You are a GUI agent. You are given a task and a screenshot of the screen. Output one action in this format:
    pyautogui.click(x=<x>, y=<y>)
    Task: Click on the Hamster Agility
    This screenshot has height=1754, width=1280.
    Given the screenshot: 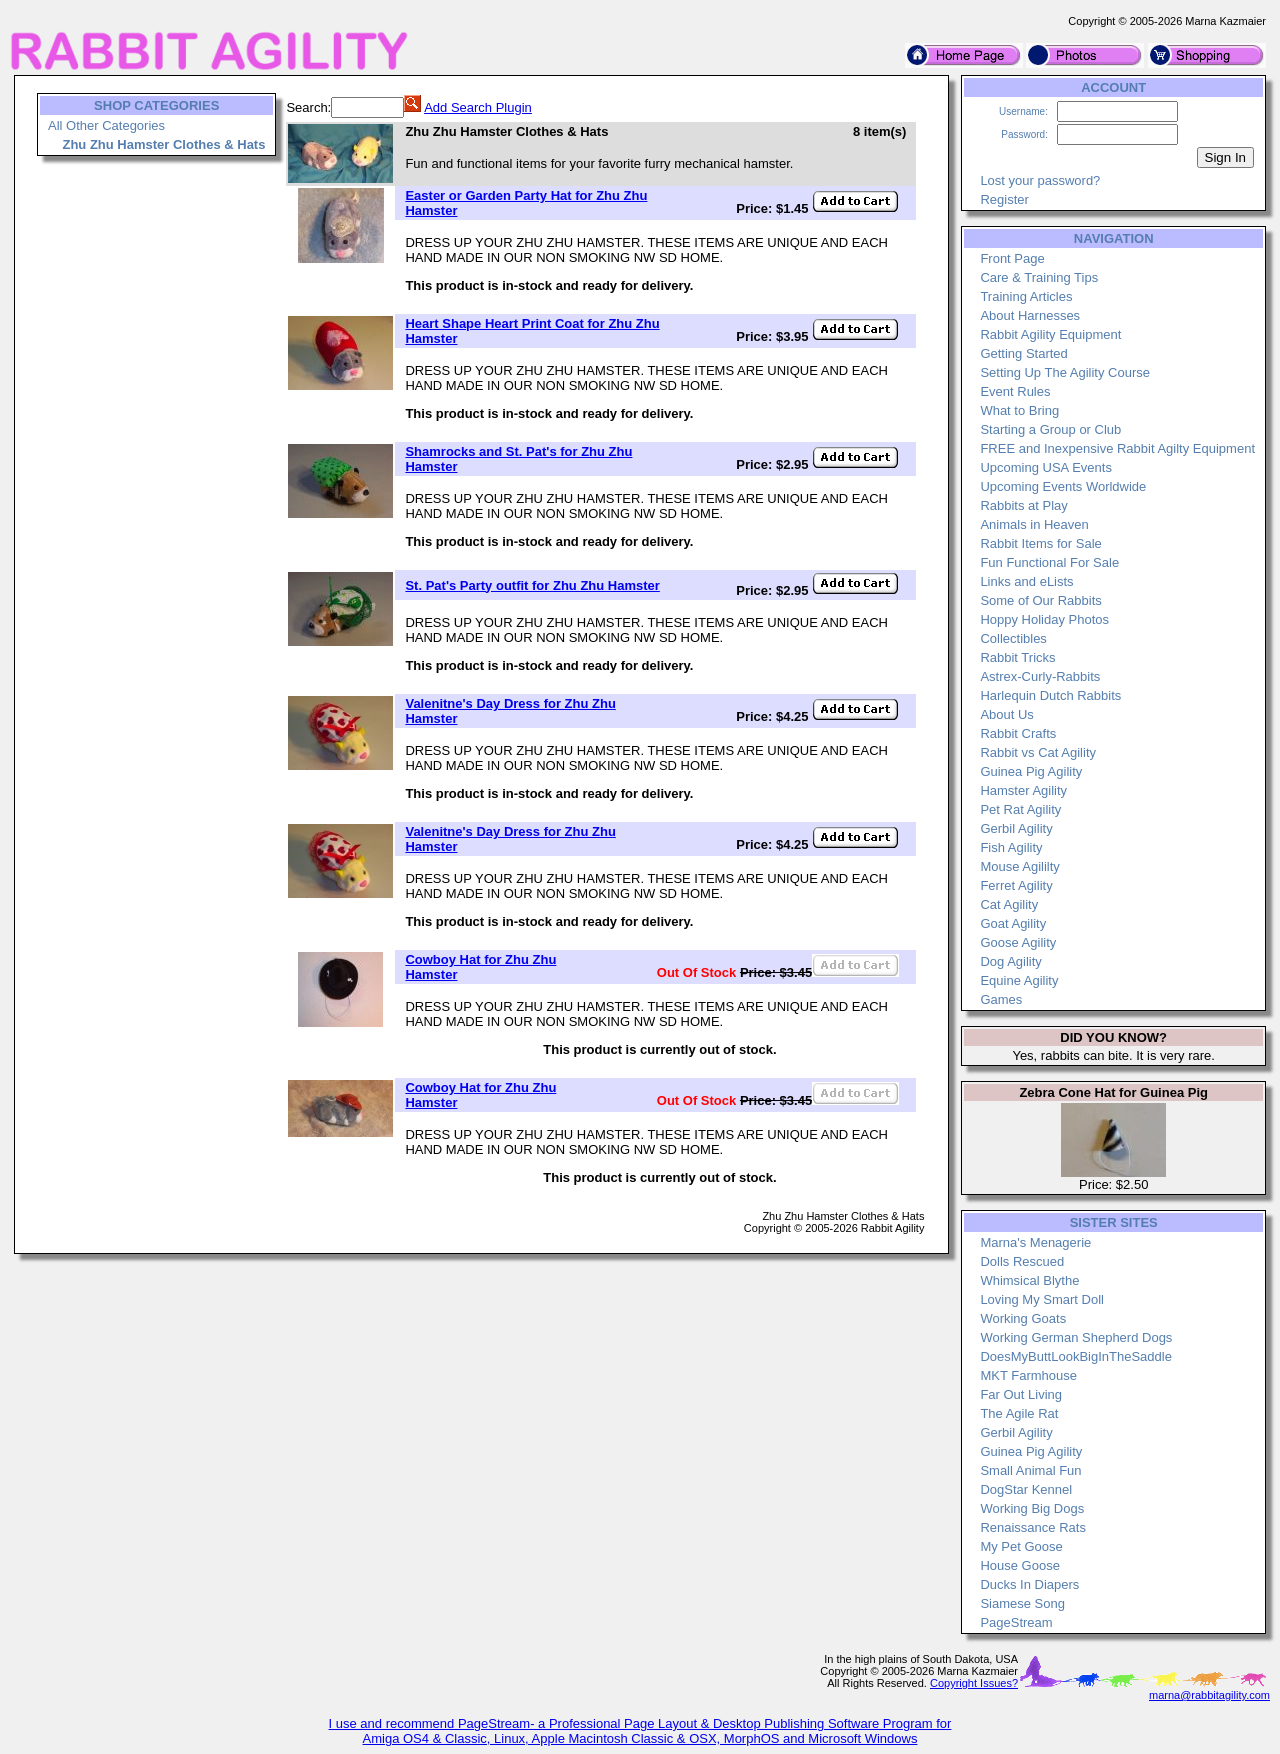 What is the action you would take?
    pyautogui.click(x=1023, y=790)
    